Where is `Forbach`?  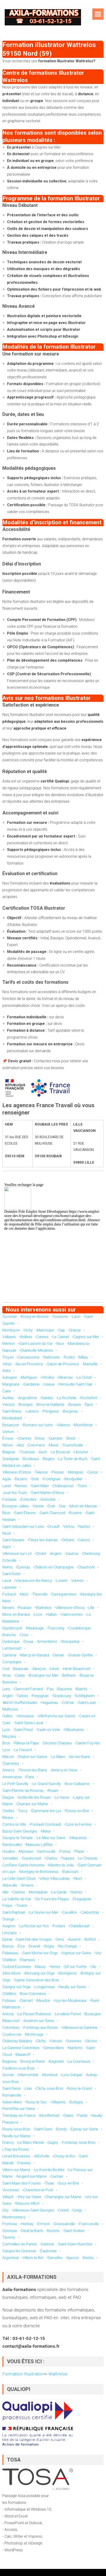 Forbach is located at coordinates (9, 1594).